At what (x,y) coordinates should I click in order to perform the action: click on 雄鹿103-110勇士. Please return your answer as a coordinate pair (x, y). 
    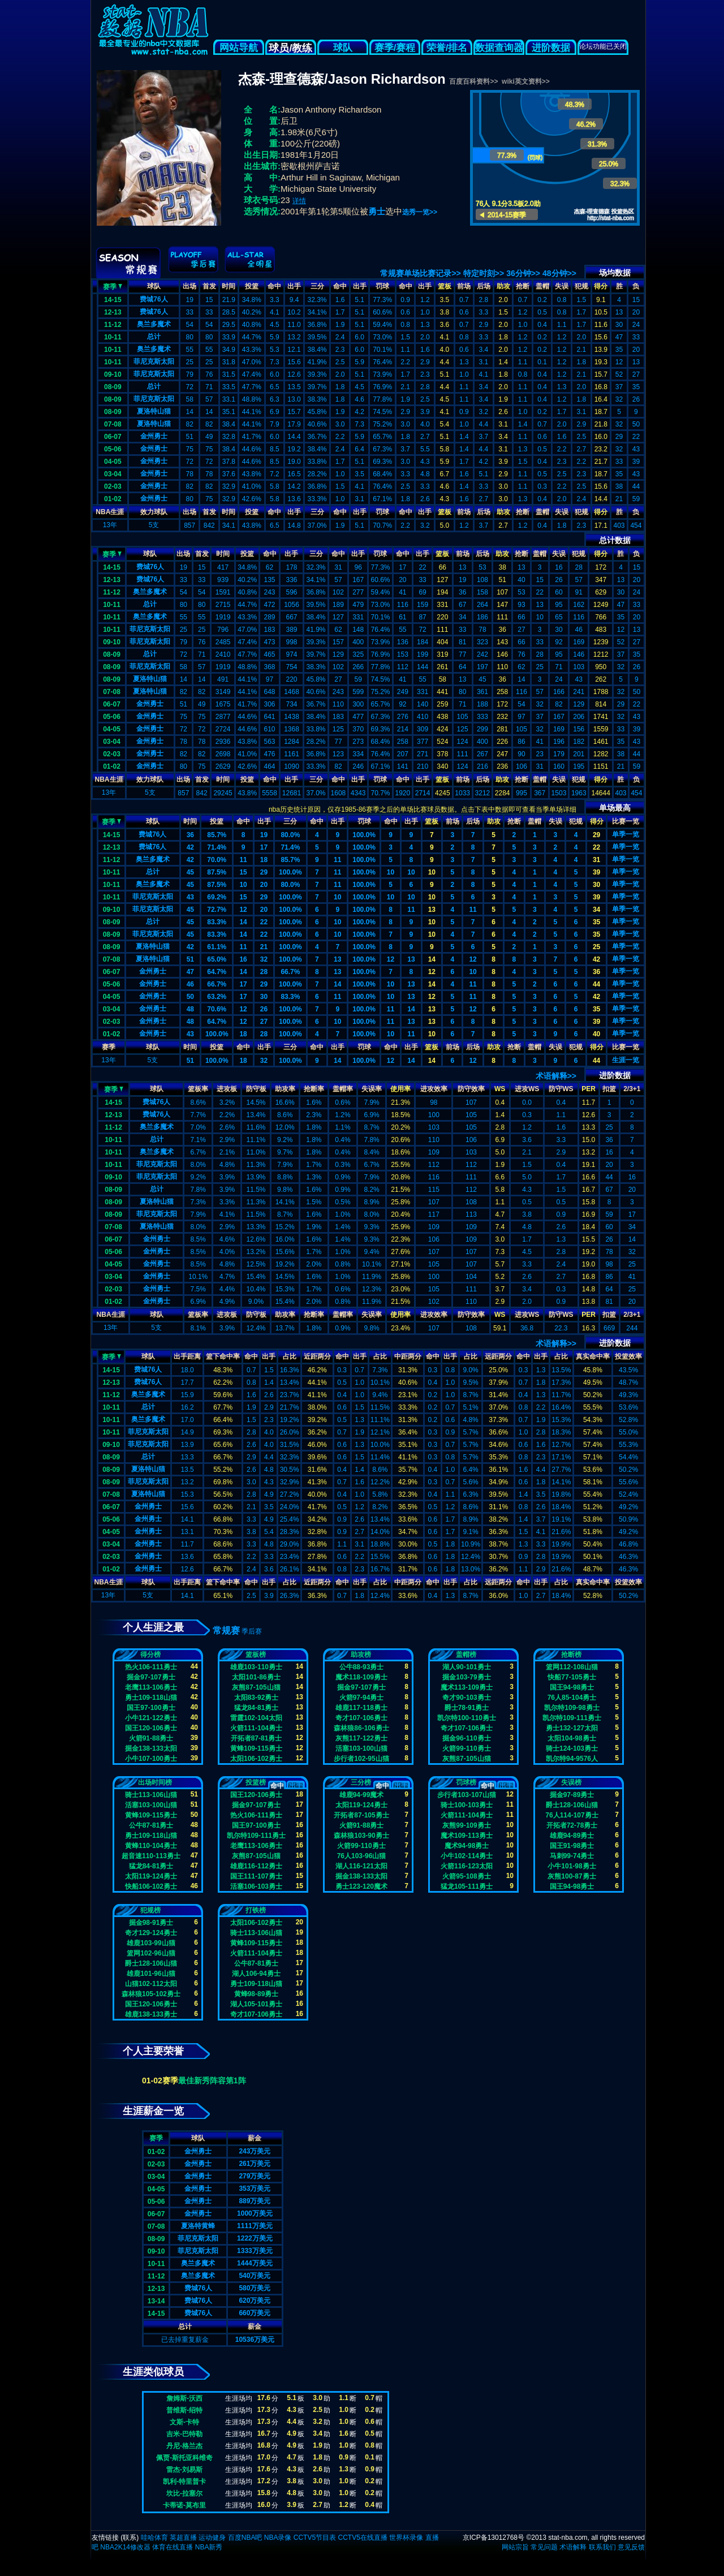
    Looking at the image, I should click on (256, 1667).